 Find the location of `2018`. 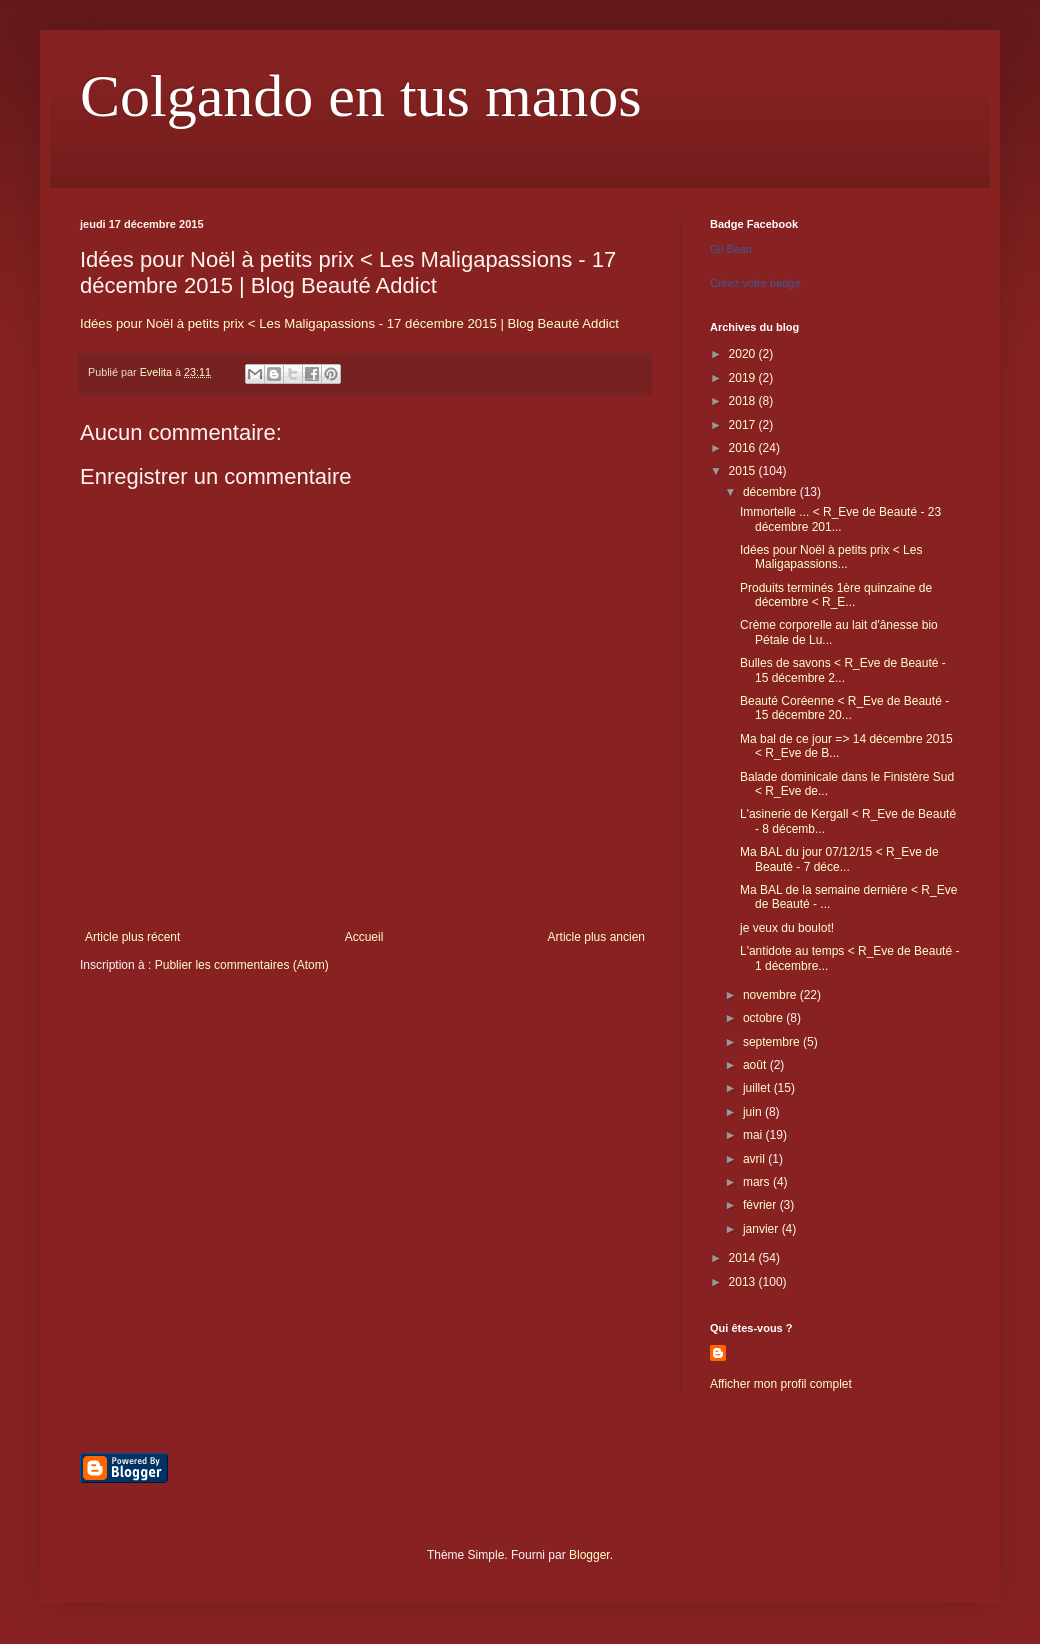

2018 is located at coordinates (744, 401).